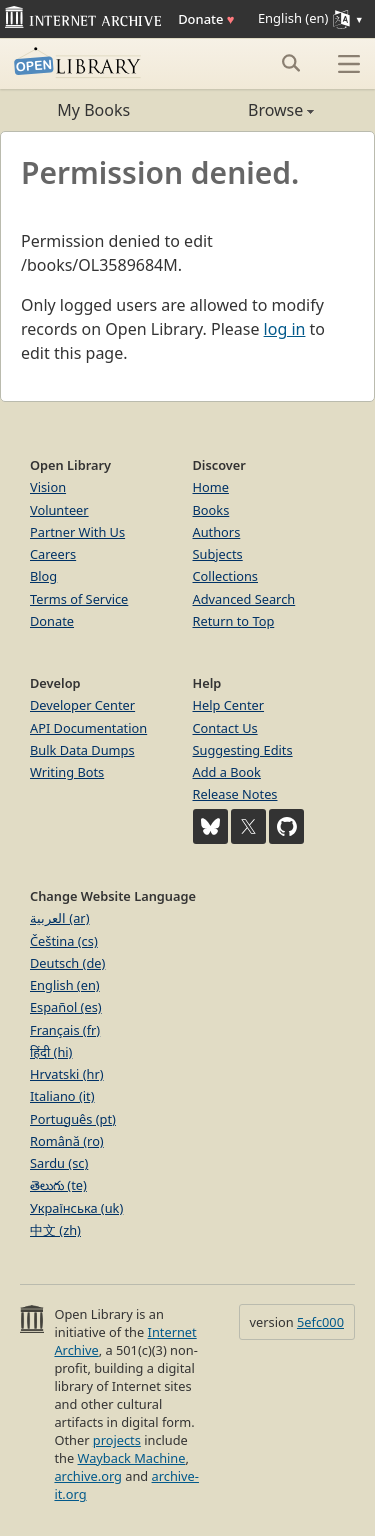 The height and width of the screenshot is (1536, 375). What do you see at coordinates (67, 1074) in the screenshot?
I see `Hrvatski (hr)` at bounding box center [67, 1074].